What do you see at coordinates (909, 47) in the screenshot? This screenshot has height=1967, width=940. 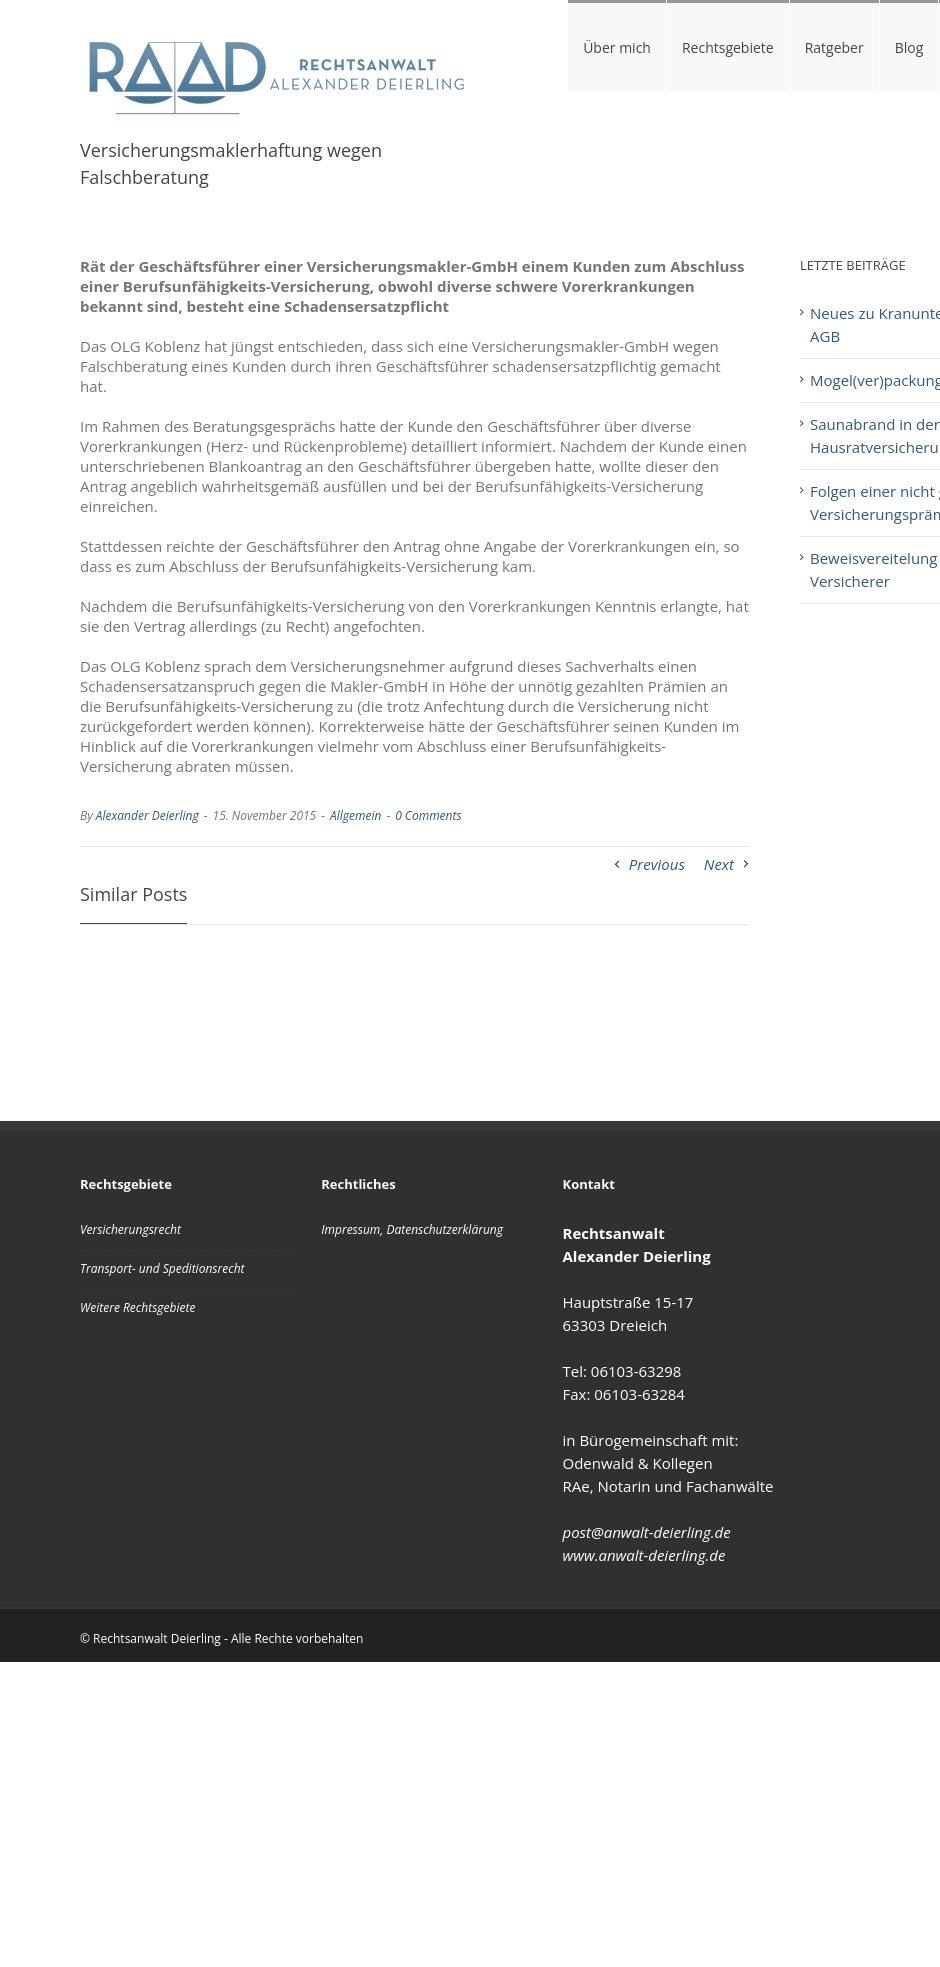 I see `Blog` at bounding box center [909, 47].